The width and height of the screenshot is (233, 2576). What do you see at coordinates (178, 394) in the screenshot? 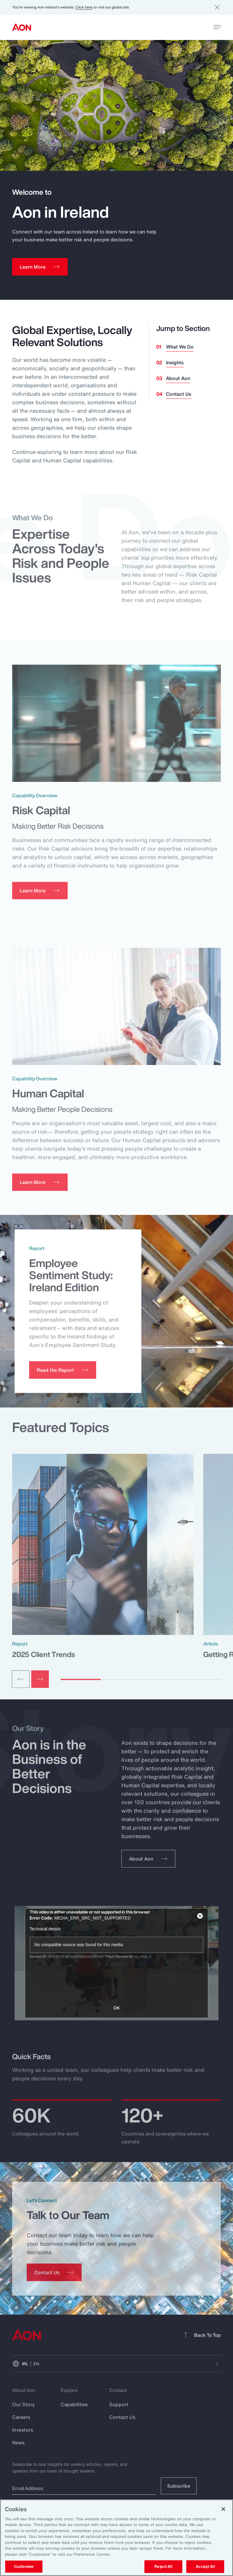
I see `Contact Us` at bounding box center [178, 394].